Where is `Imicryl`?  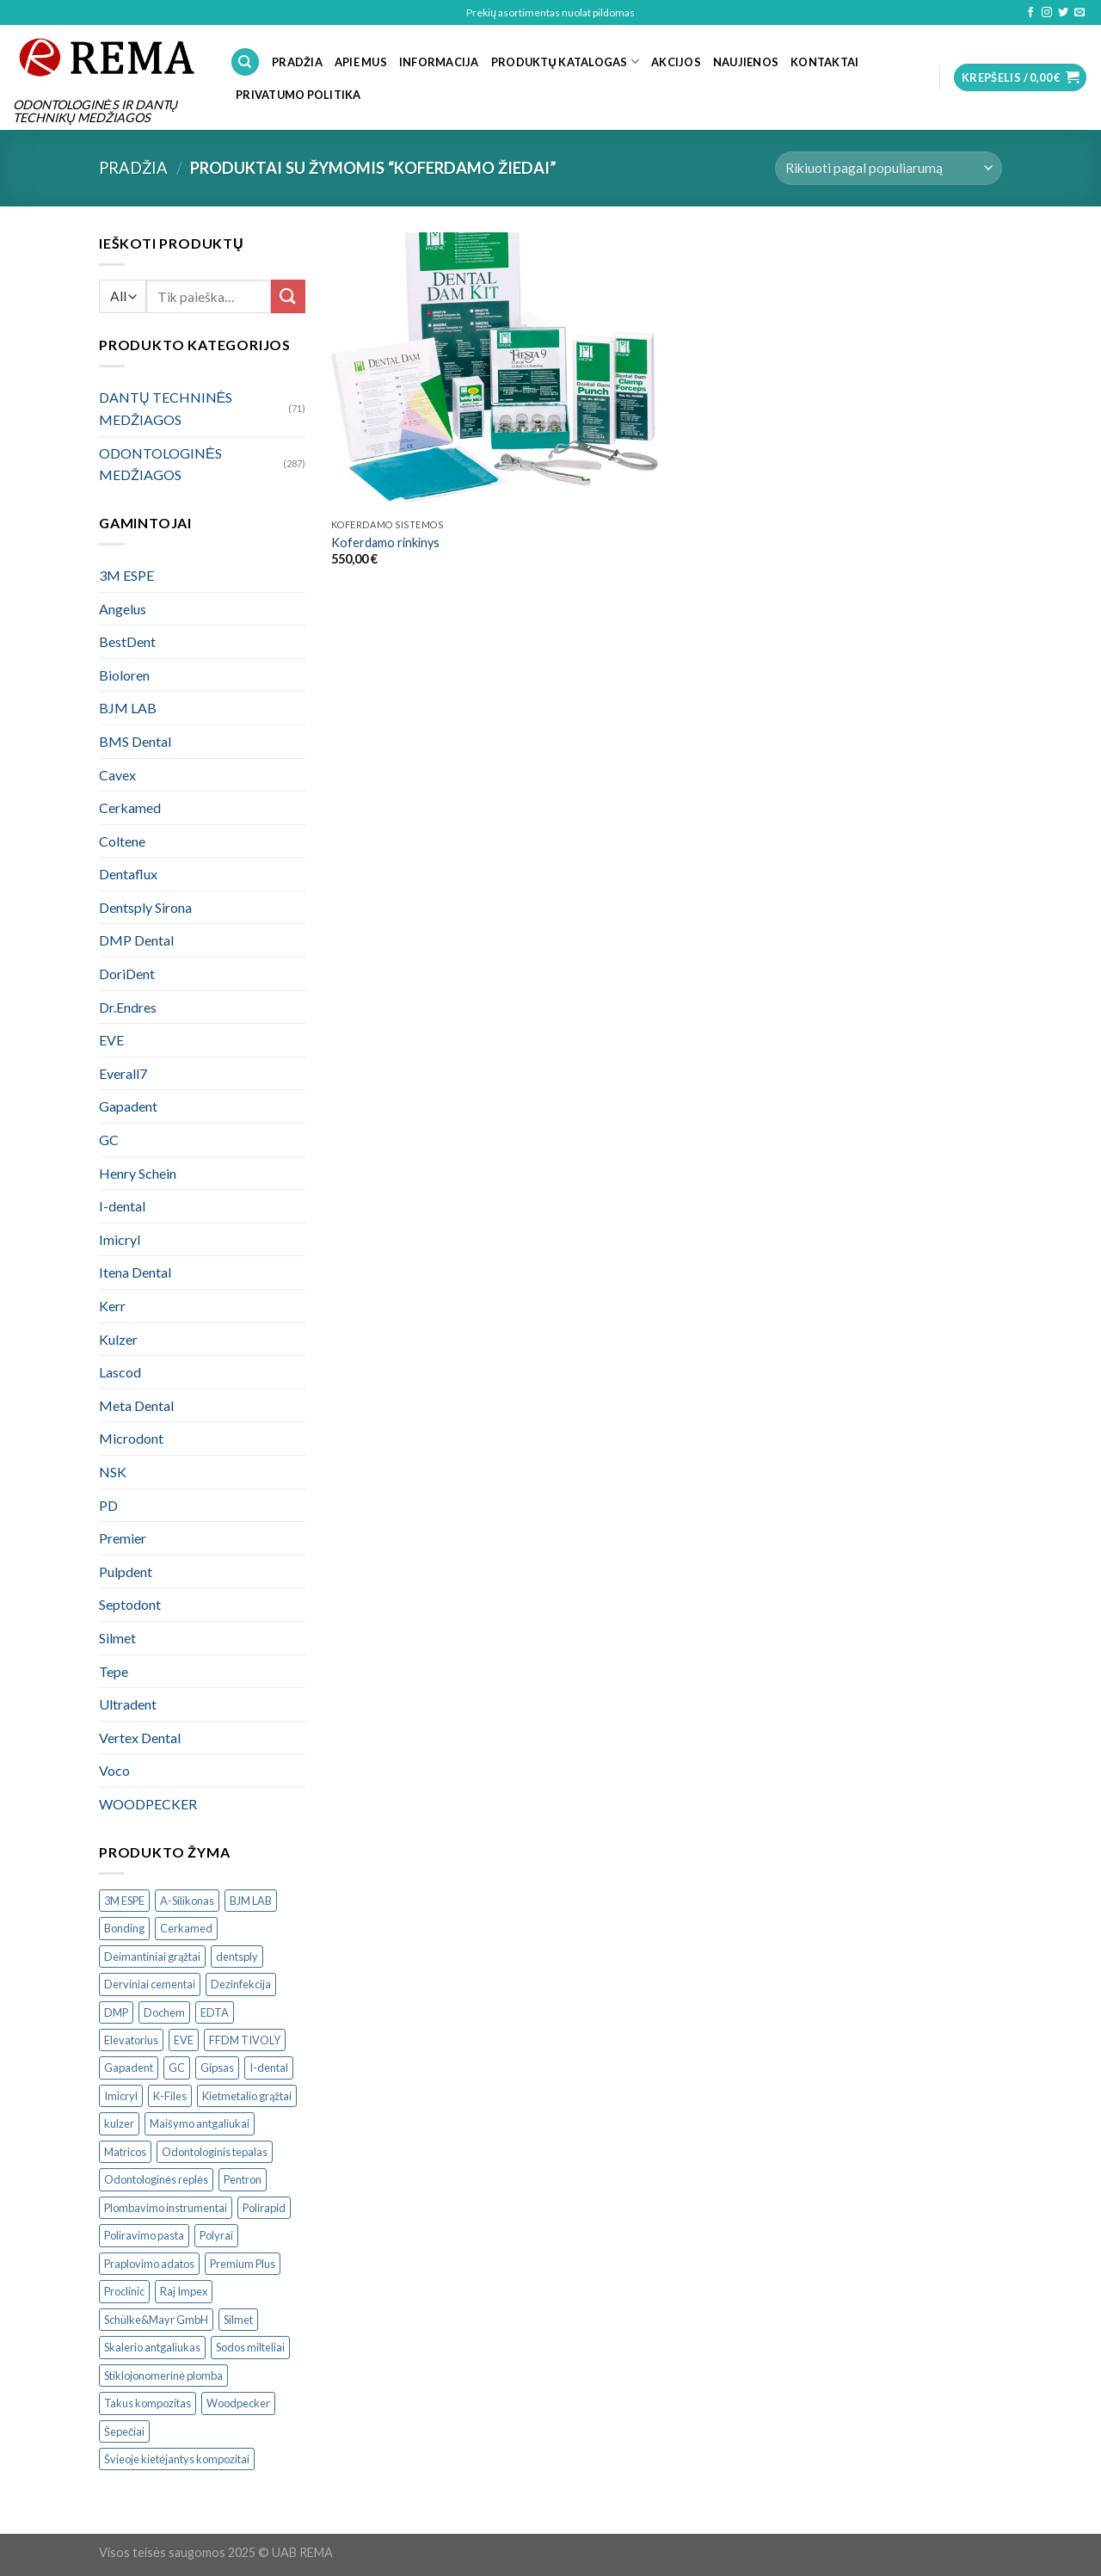
Imicryl is located at coordinates (119, 1239).